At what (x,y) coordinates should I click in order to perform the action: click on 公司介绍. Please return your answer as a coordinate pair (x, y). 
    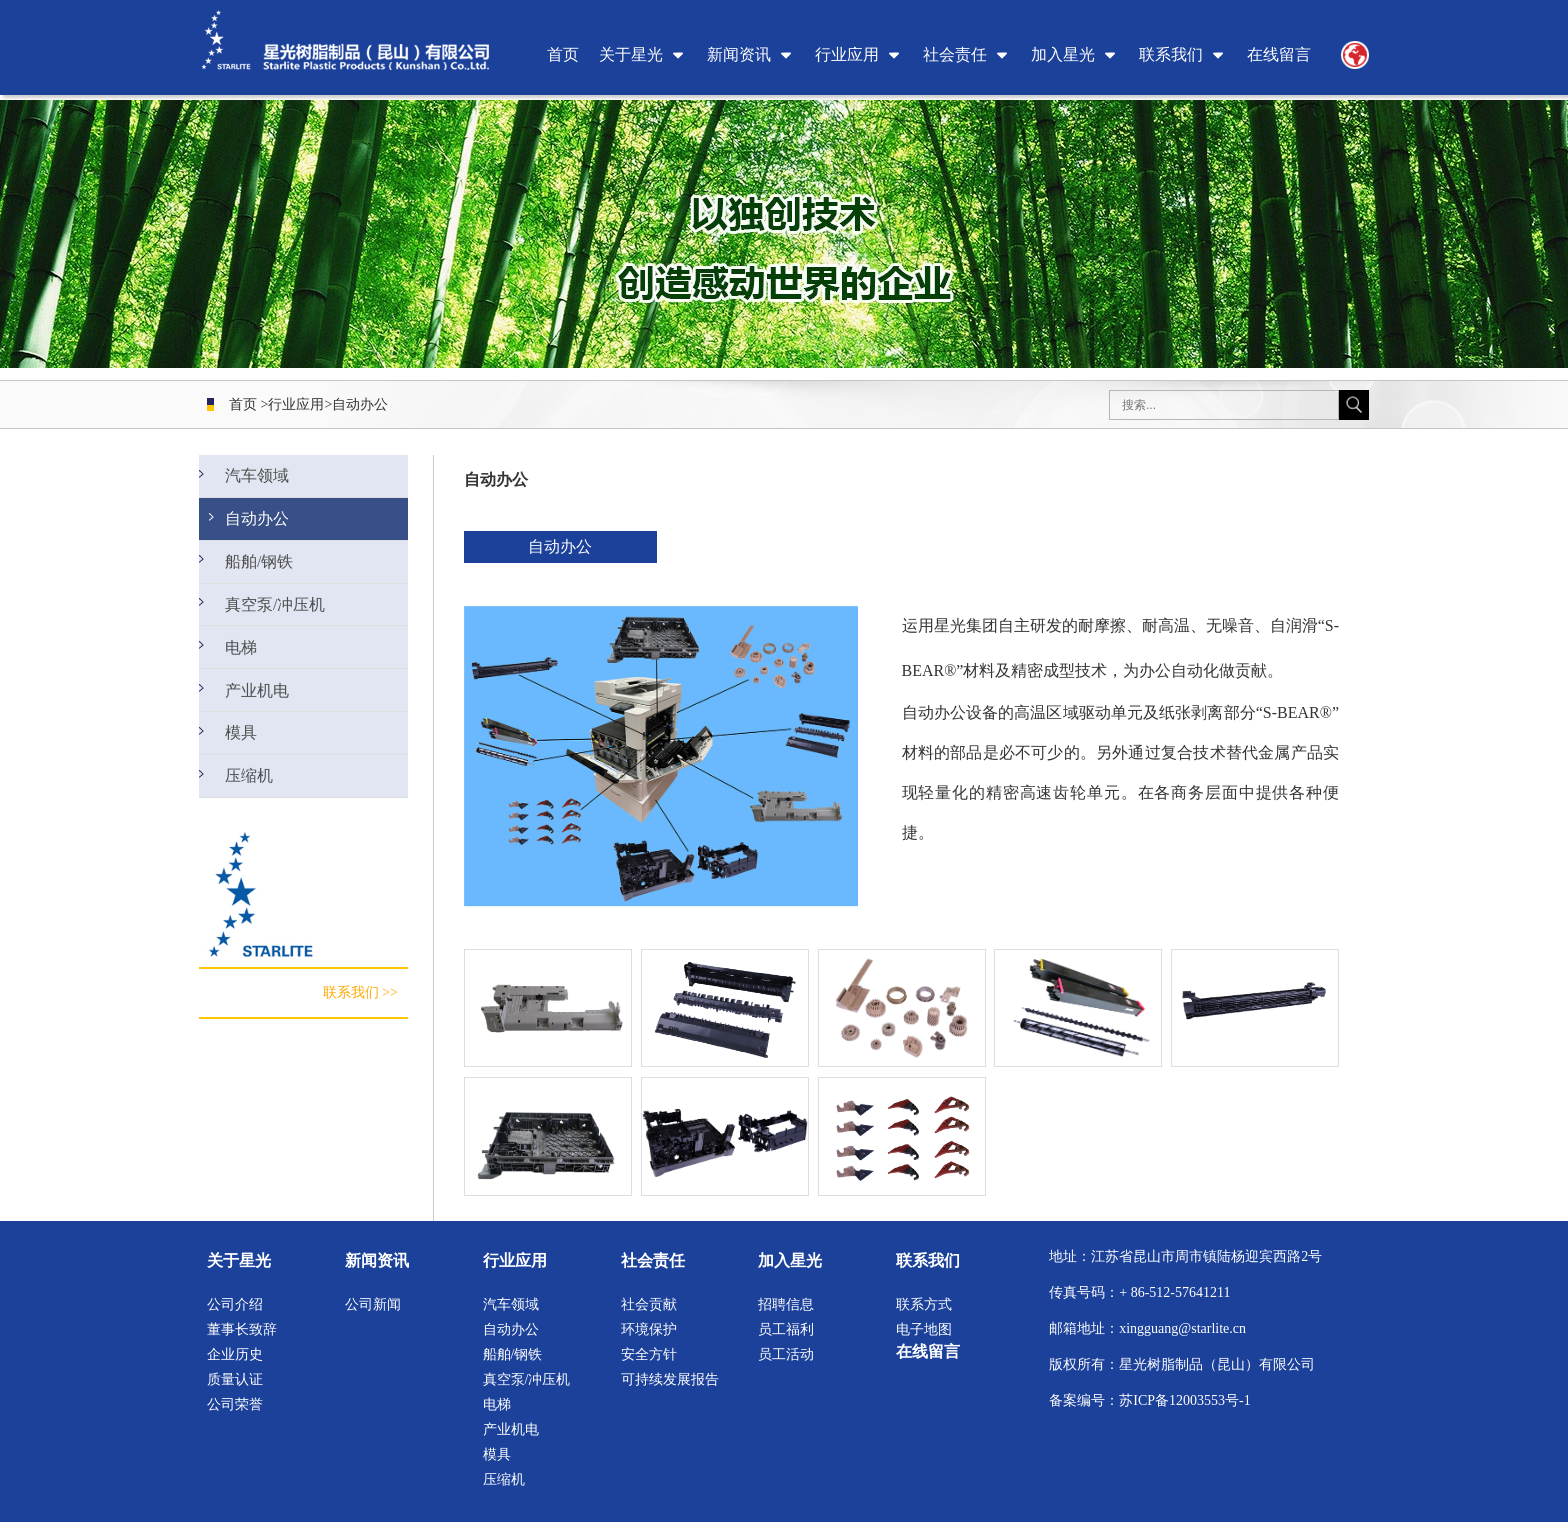
    Looking at the image, I should click on (235, 1304).